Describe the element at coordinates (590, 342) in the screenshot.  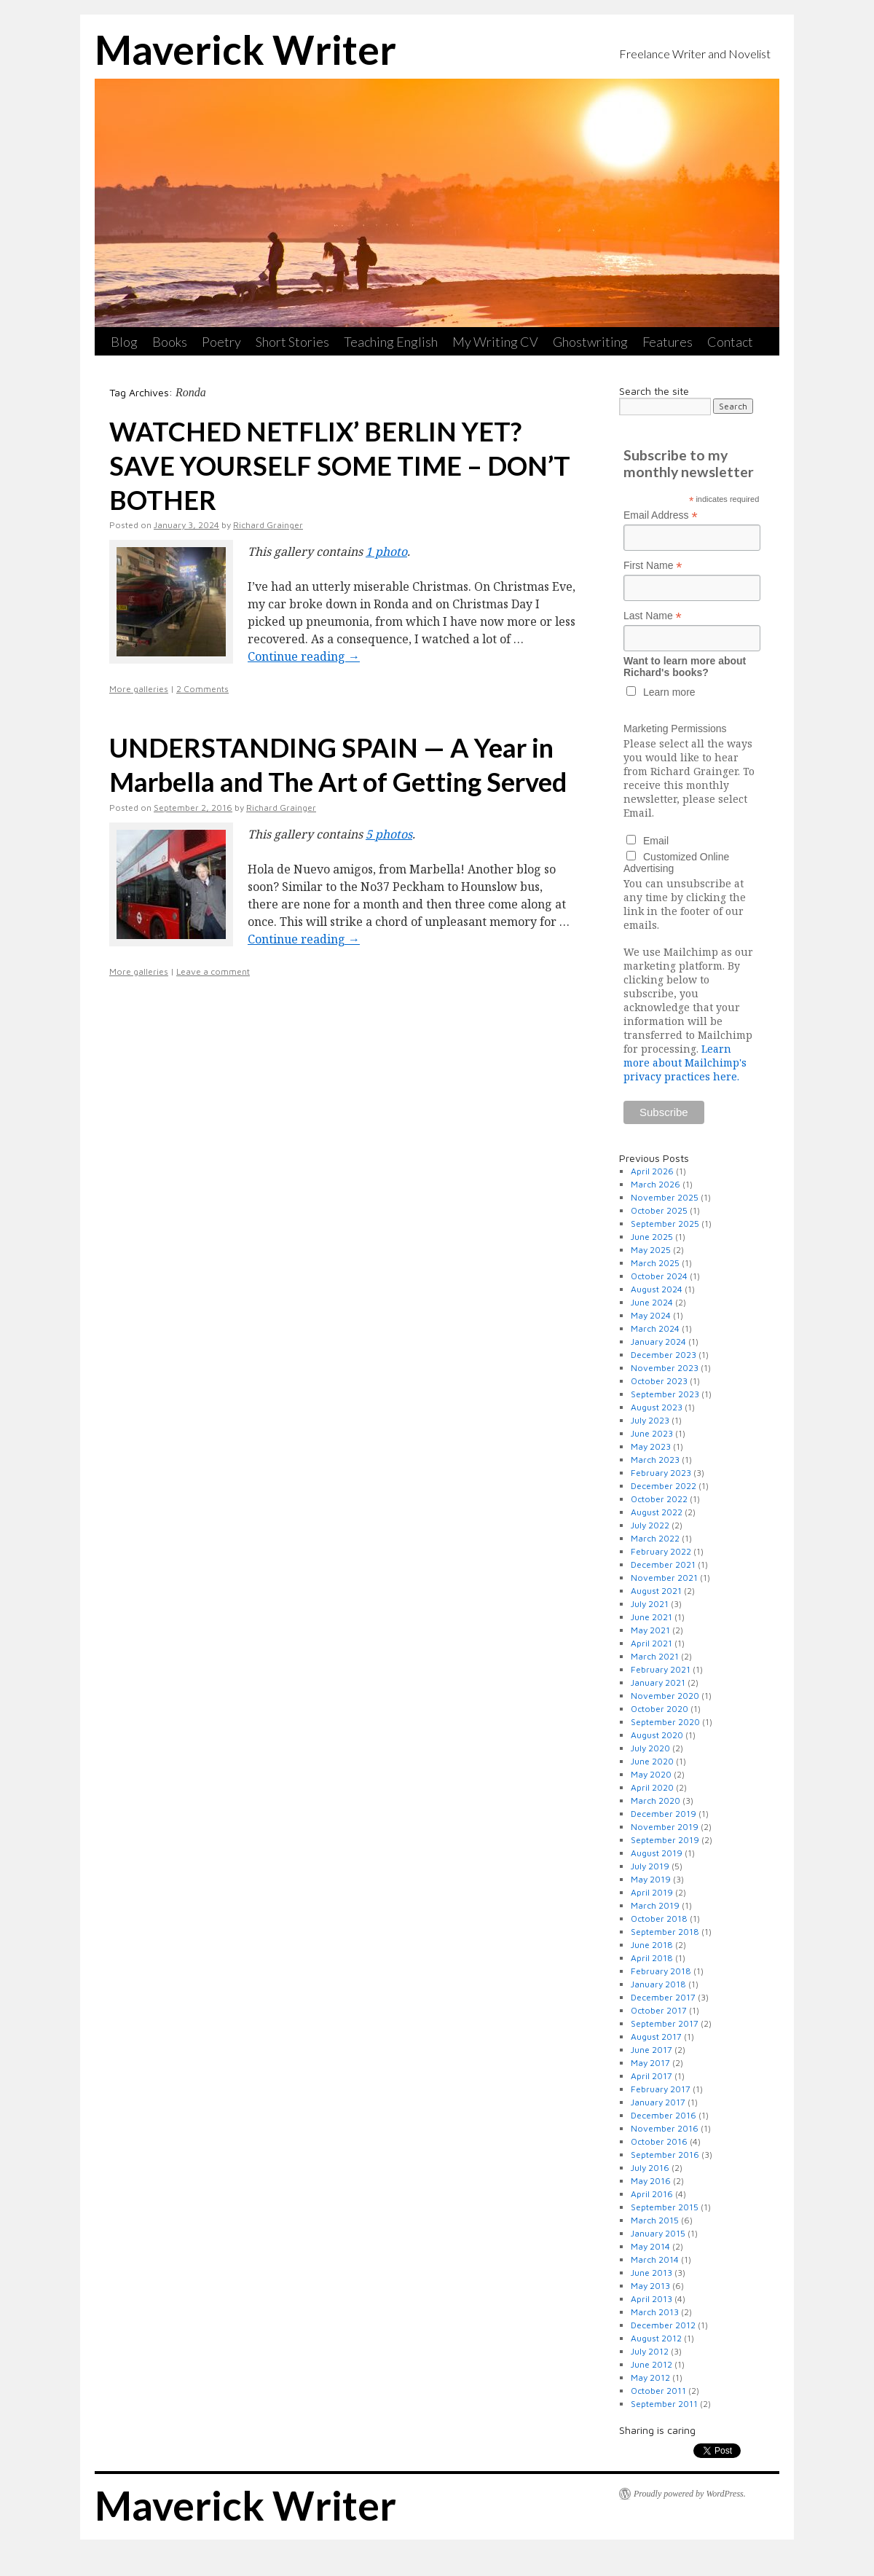
I see `Ghostwriting` at that location.